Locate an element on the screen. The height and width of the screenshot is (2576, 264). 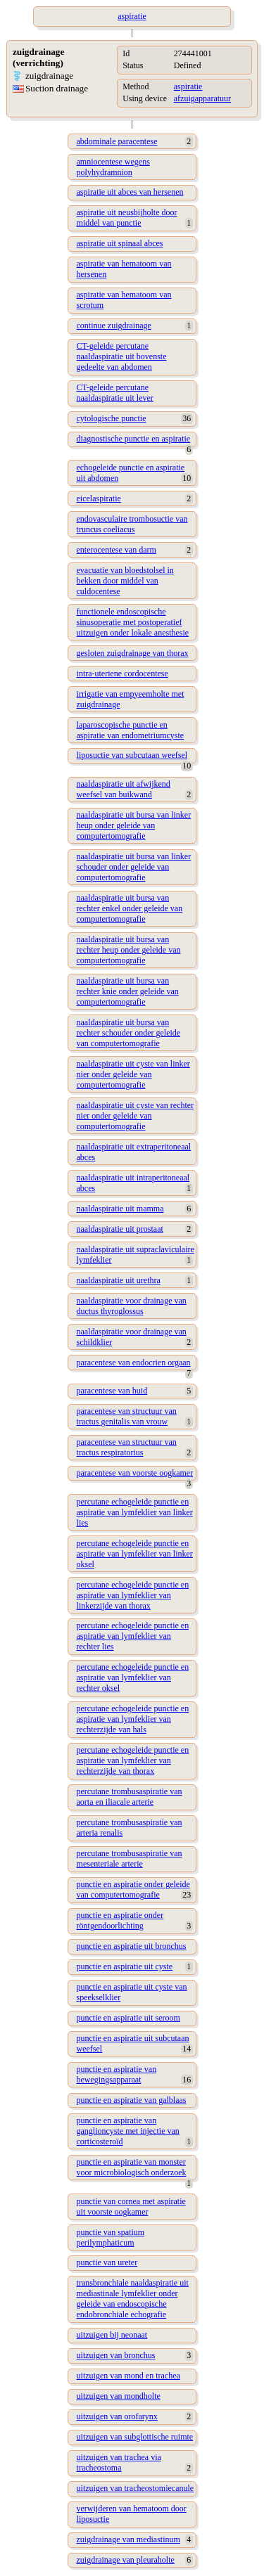
paracentese van structuur van tractus genitalis van vrouw is located at coordinates (127, 1416).